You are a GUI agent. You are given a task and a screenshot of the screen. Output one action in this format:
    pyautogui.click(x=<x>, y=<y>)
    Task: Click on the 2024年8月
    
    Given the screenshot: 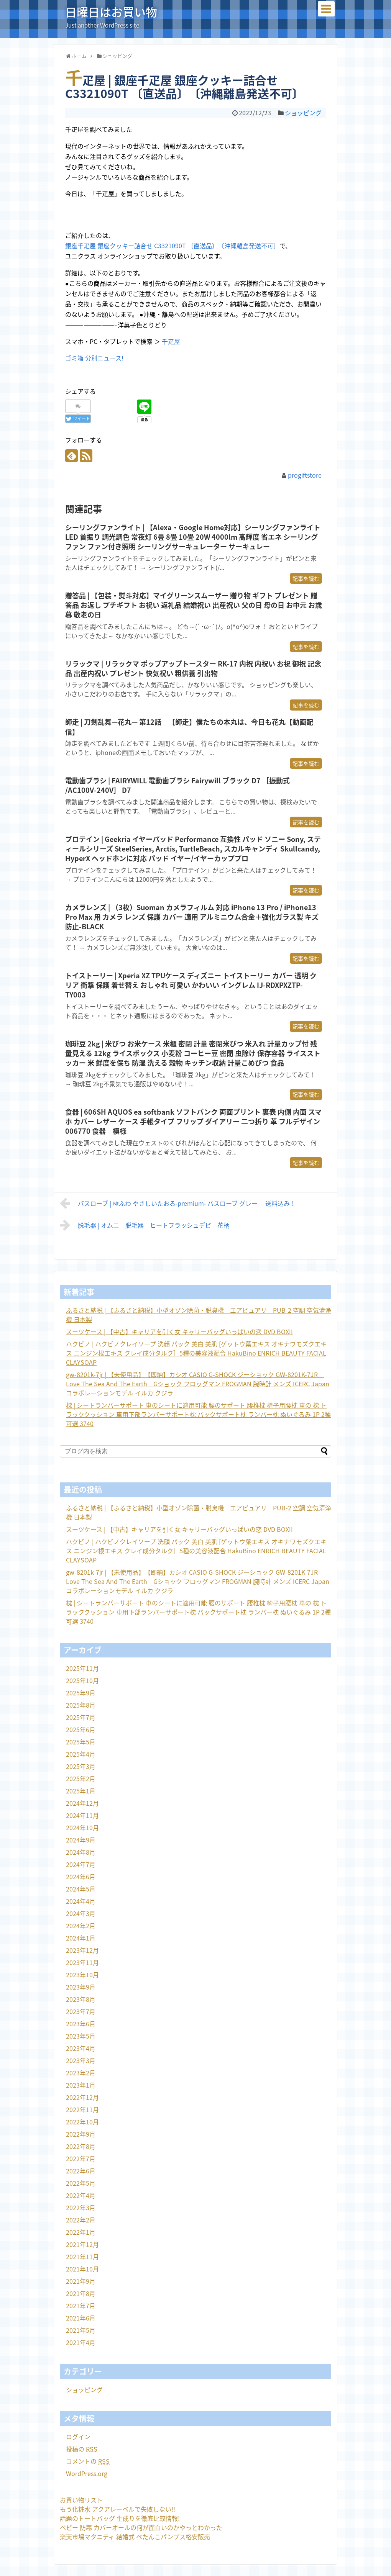 What is the action you would take?
    pyautogui.click(x=80, y=1852)
    